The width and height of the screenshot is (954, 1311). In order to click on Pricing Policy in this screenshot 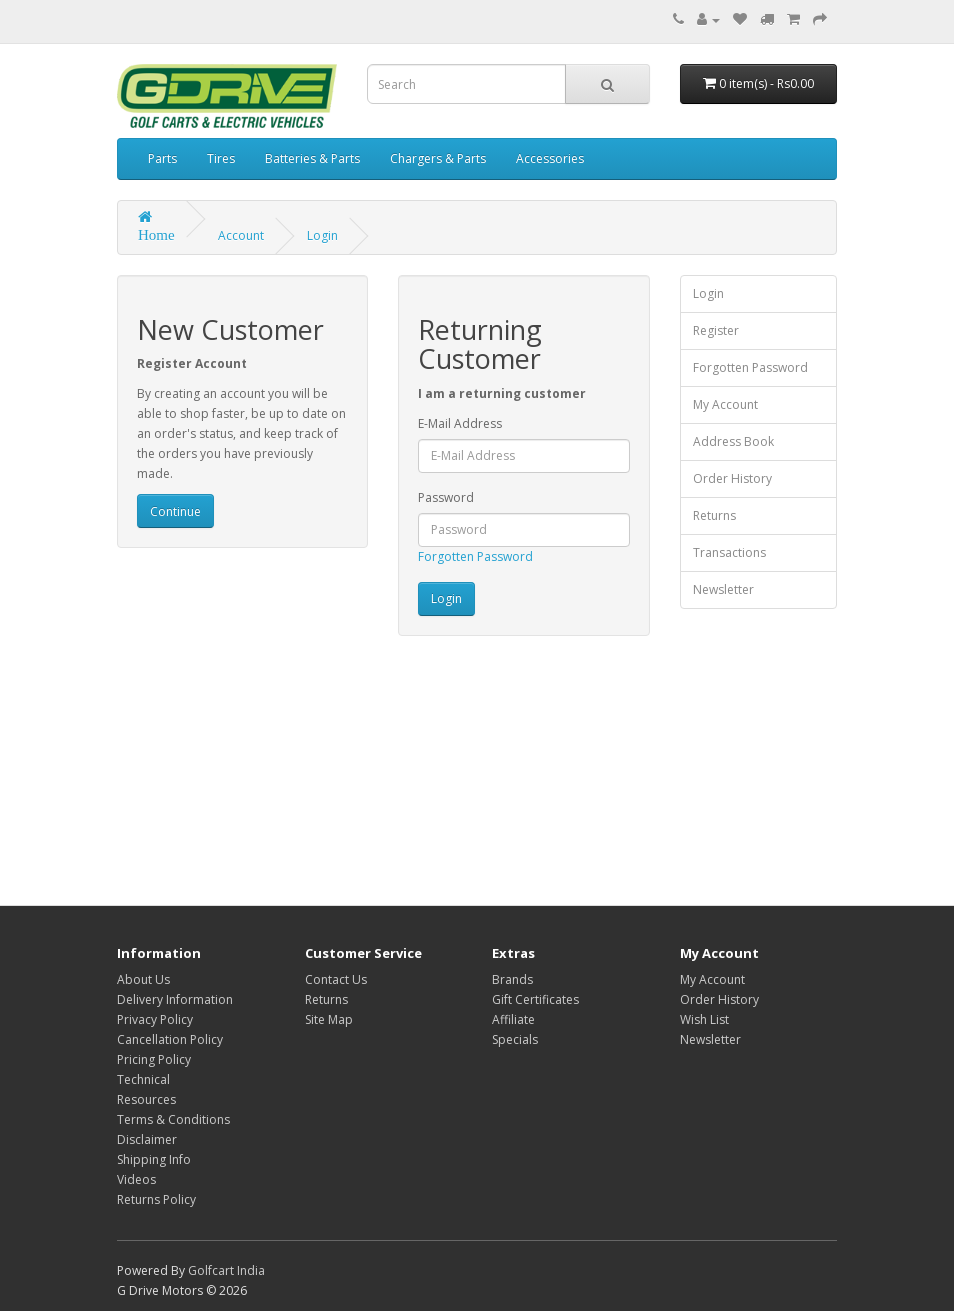, I will do `click(154, 1059)`.